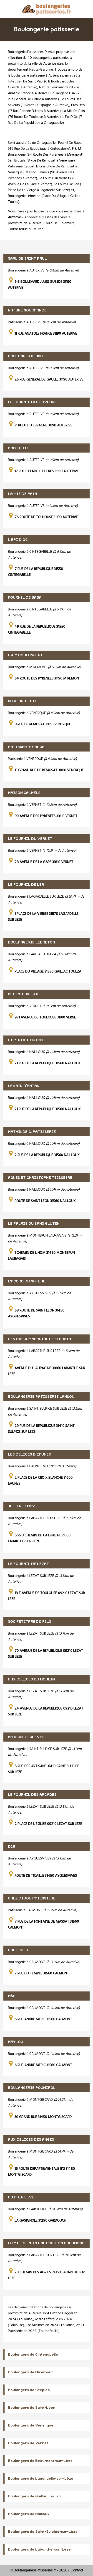 The image size is (93, 2576). What do you see at coordinates (24, 994) in the screenshot?
I see `MLB PATISSERIE` at bounding box center [24, 994].